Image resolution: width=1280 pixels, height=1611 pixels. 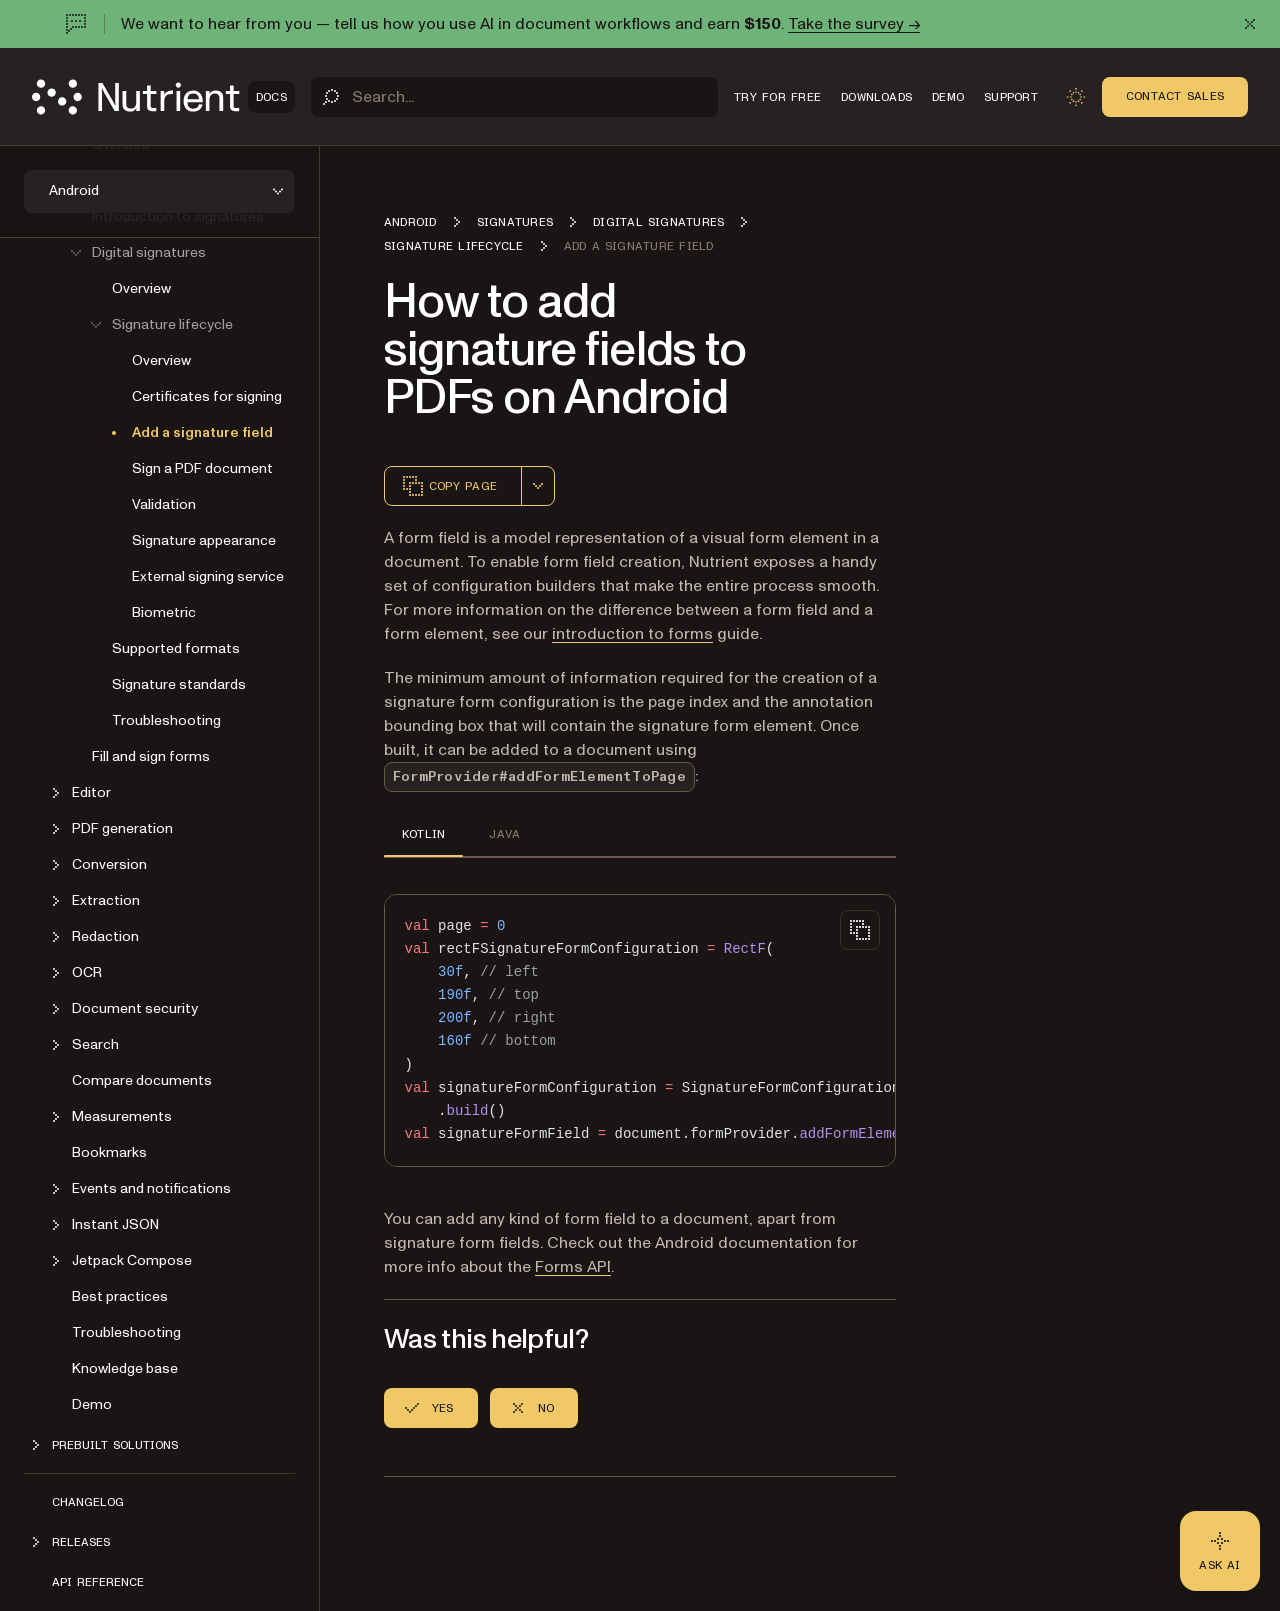 I want to click on Overview, so click(x=141, y=288).